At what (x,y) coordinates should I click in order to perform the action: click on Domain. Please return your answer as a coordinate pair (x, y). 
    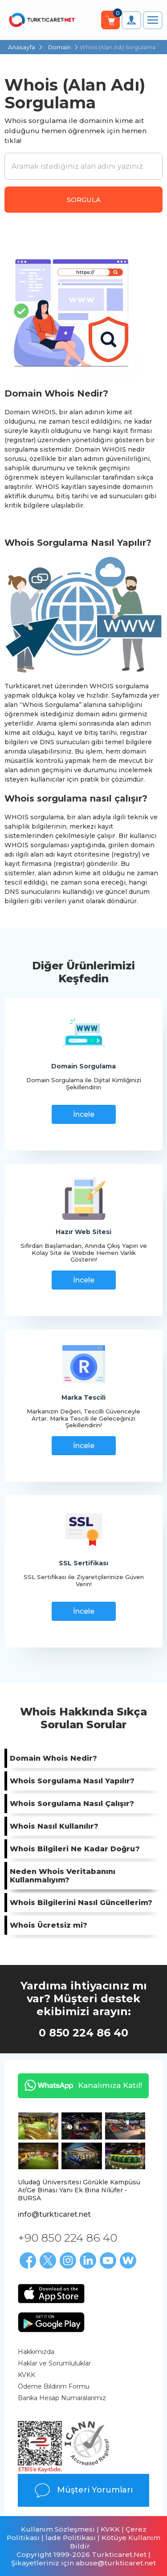
    Looking at the image, I should click on (59, 47).